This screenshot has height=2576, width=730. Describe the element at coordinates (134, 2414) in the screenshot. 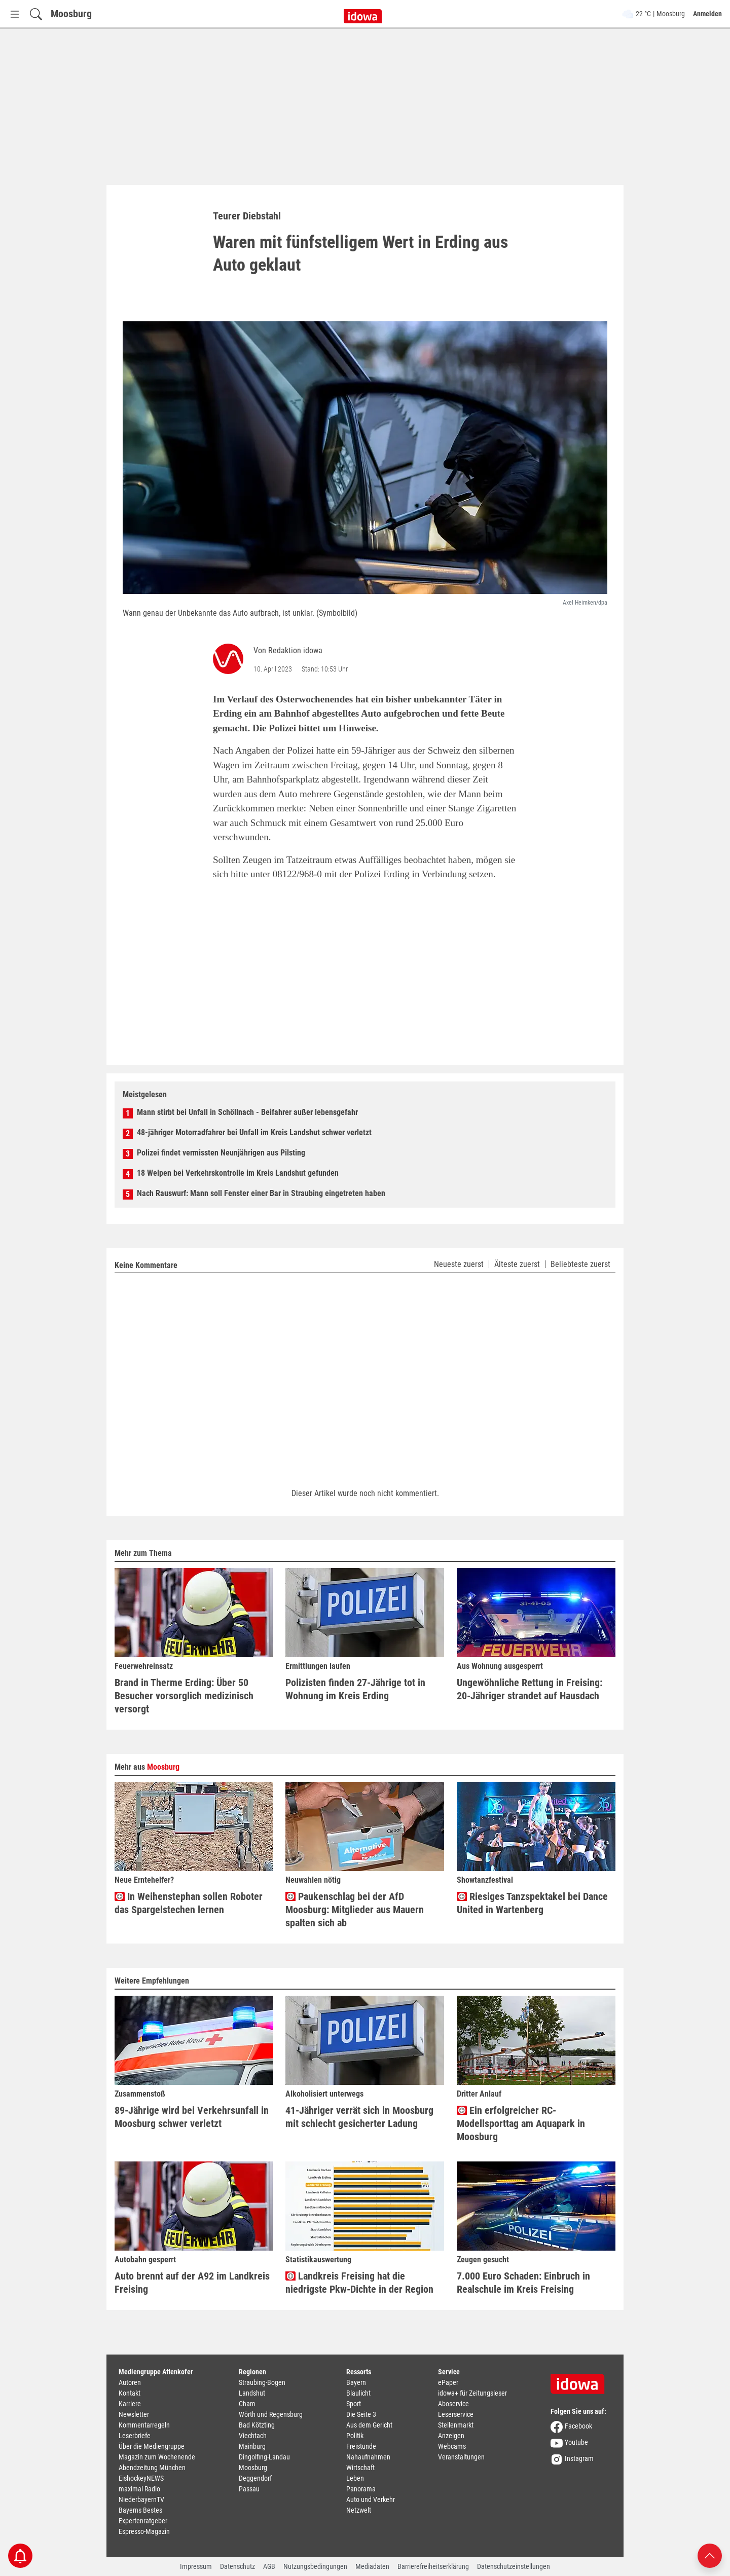

I see `Newsletter` at that location.